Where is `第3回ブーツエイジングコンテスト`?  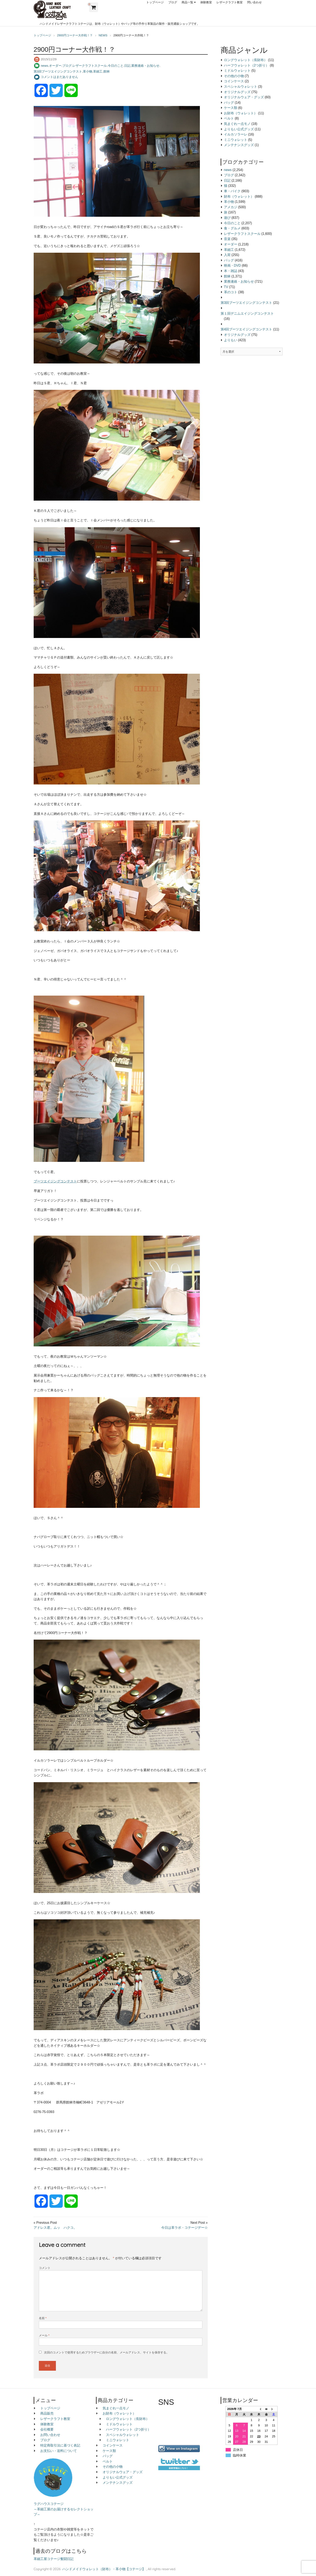
第3回ブーツエイジングコンテスト is located at coordinates (58, 71).